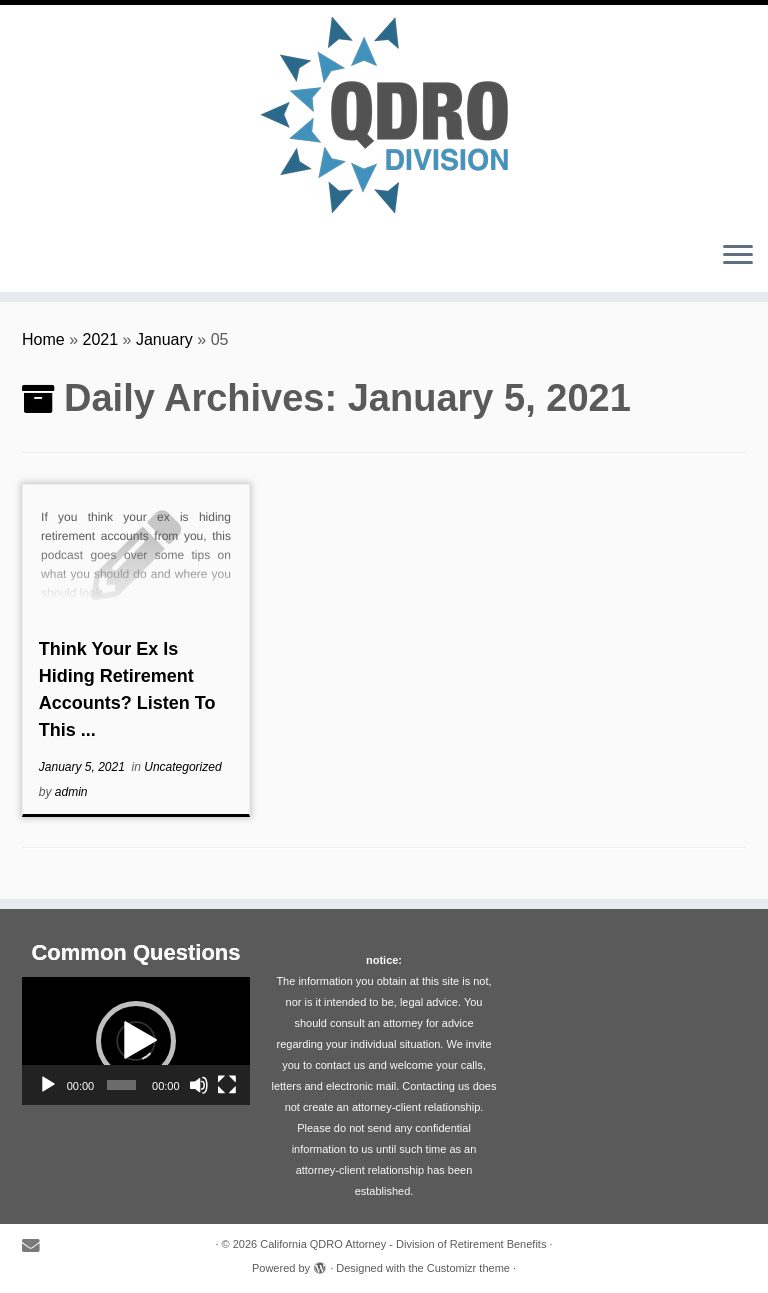  I want to click on January, so click(164, 339).